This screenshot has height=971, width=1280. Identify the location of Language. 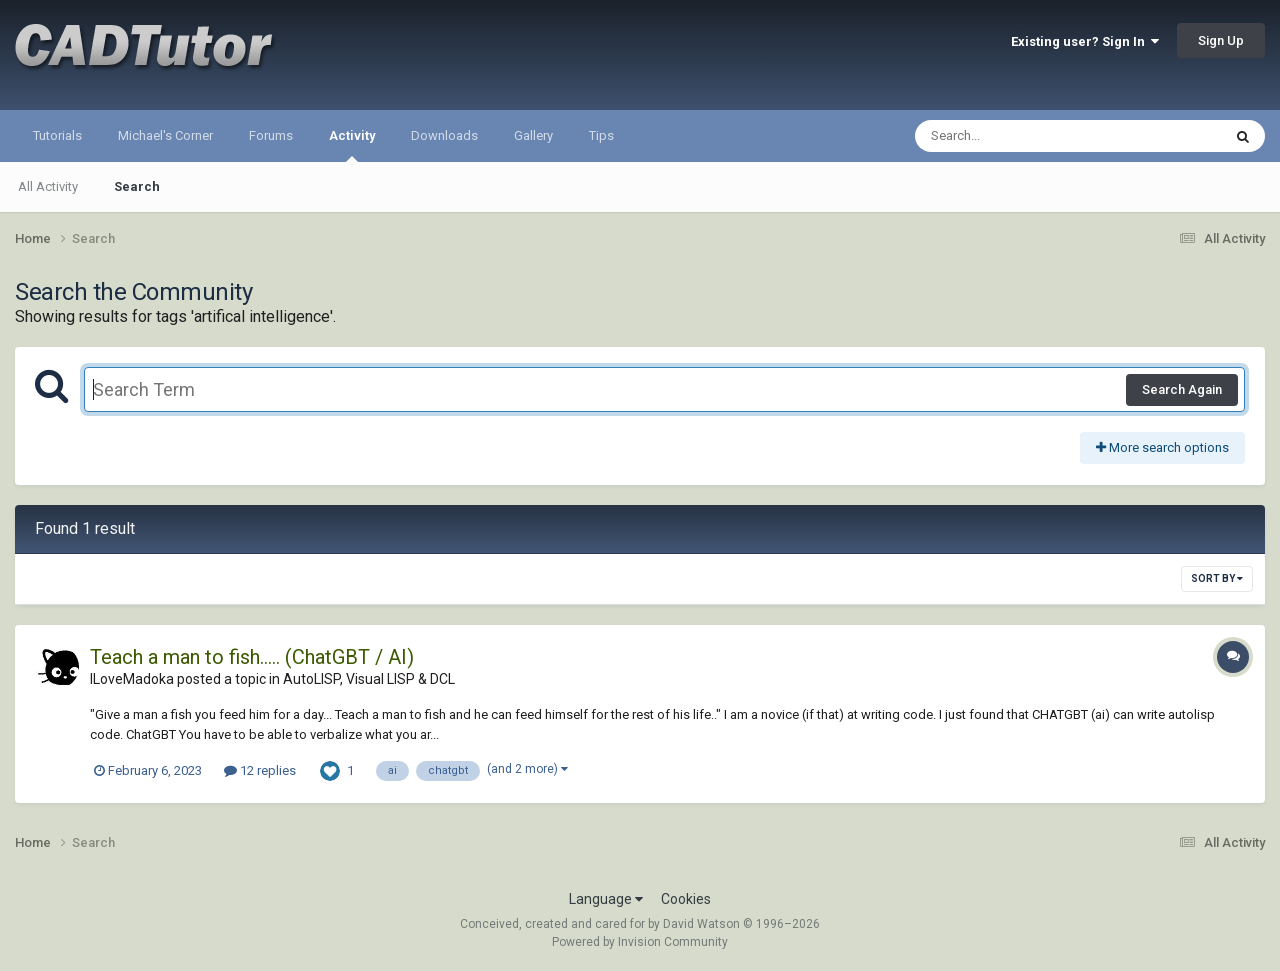
(606, 899).